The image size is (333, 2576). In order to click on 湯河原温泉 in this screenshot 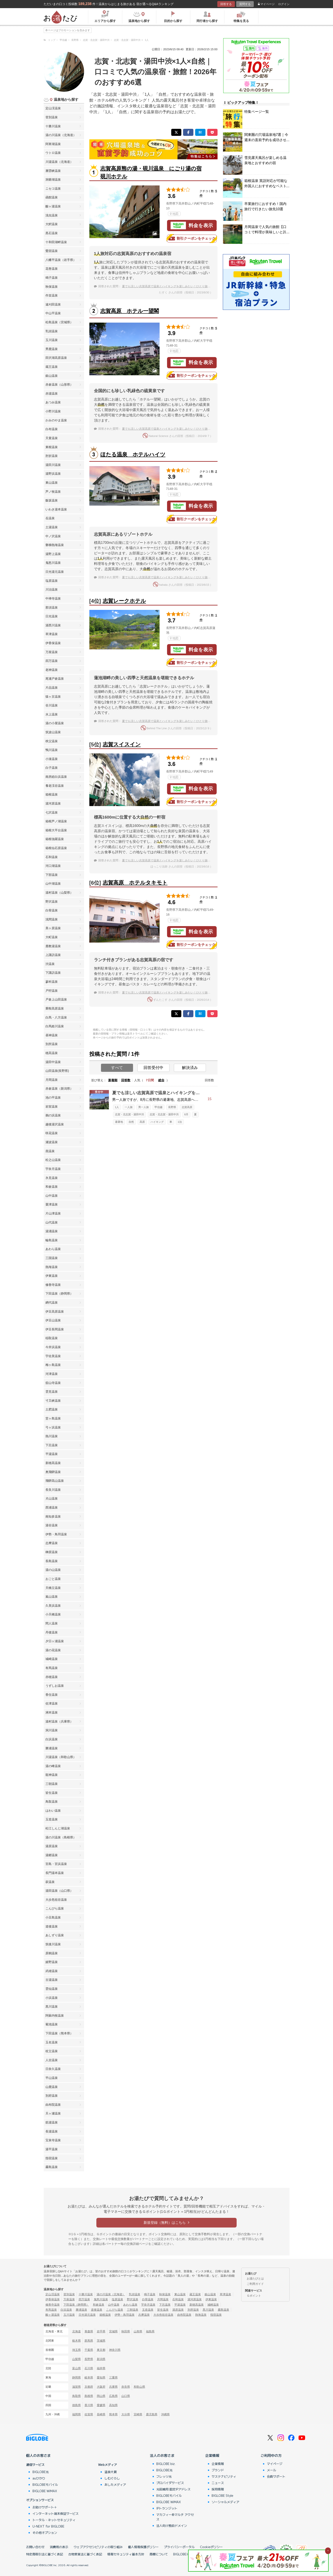, I will do `click(53, 803)`.